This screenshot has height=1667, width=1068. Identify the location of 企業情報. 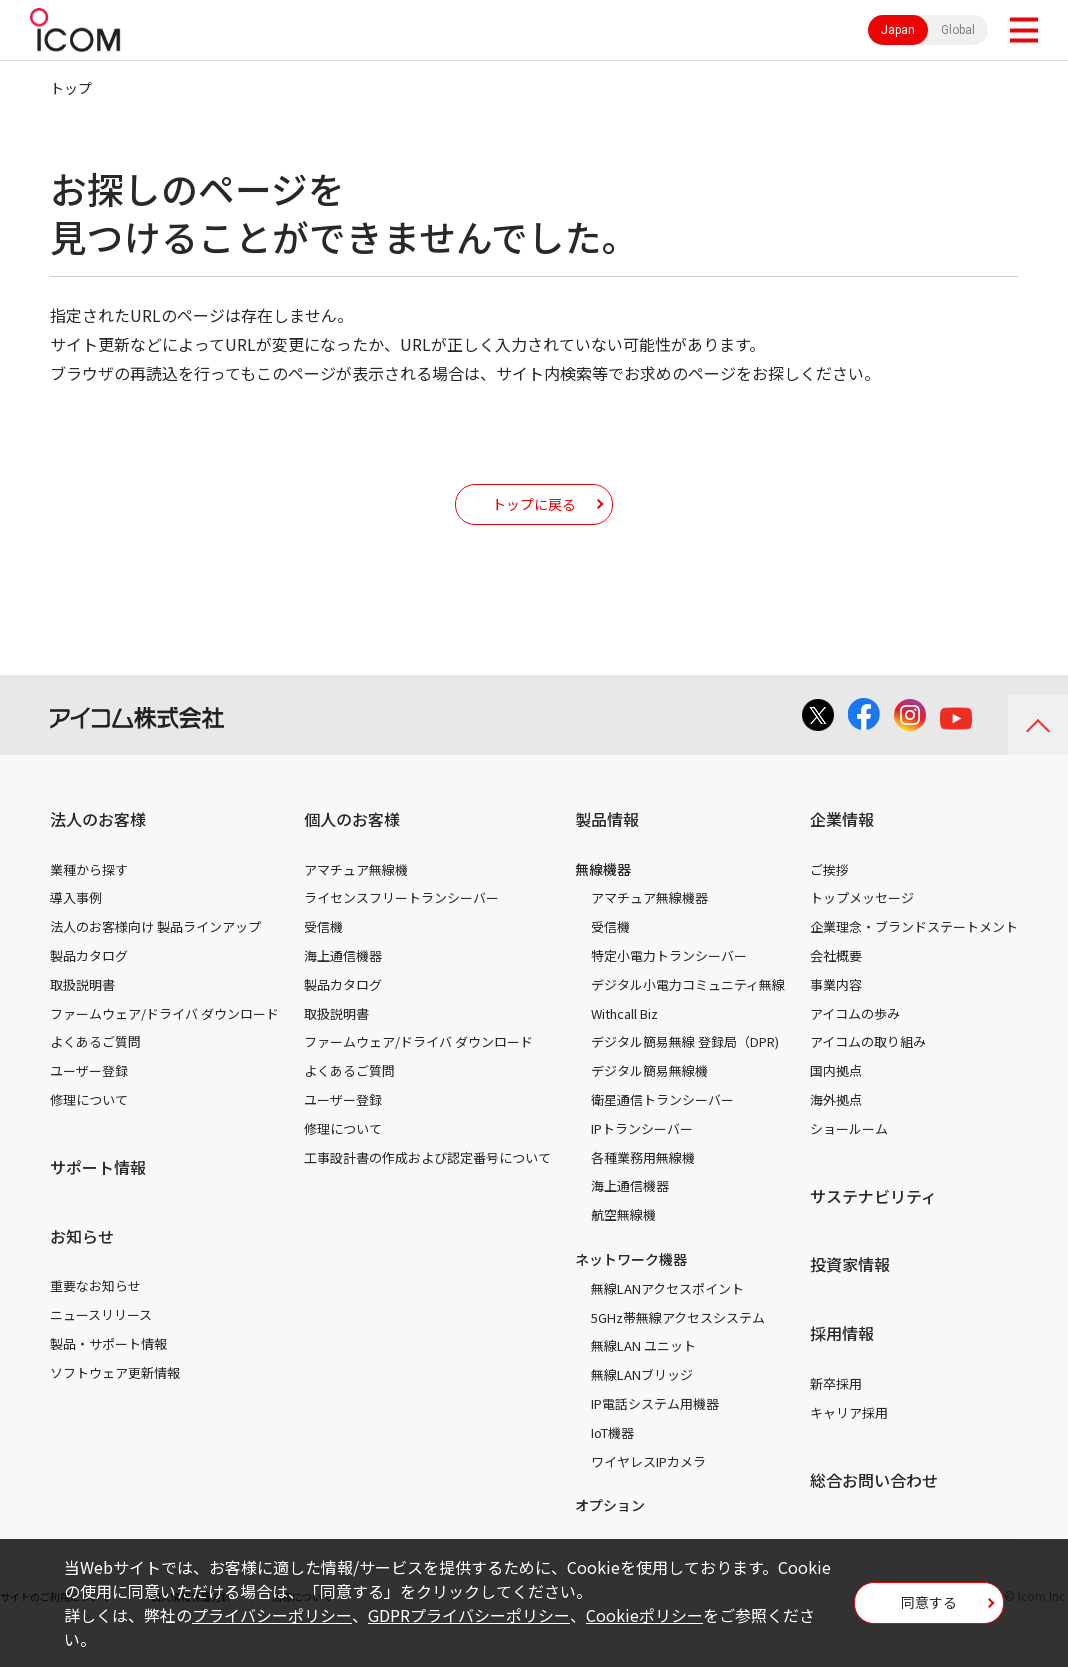
(842, 849).